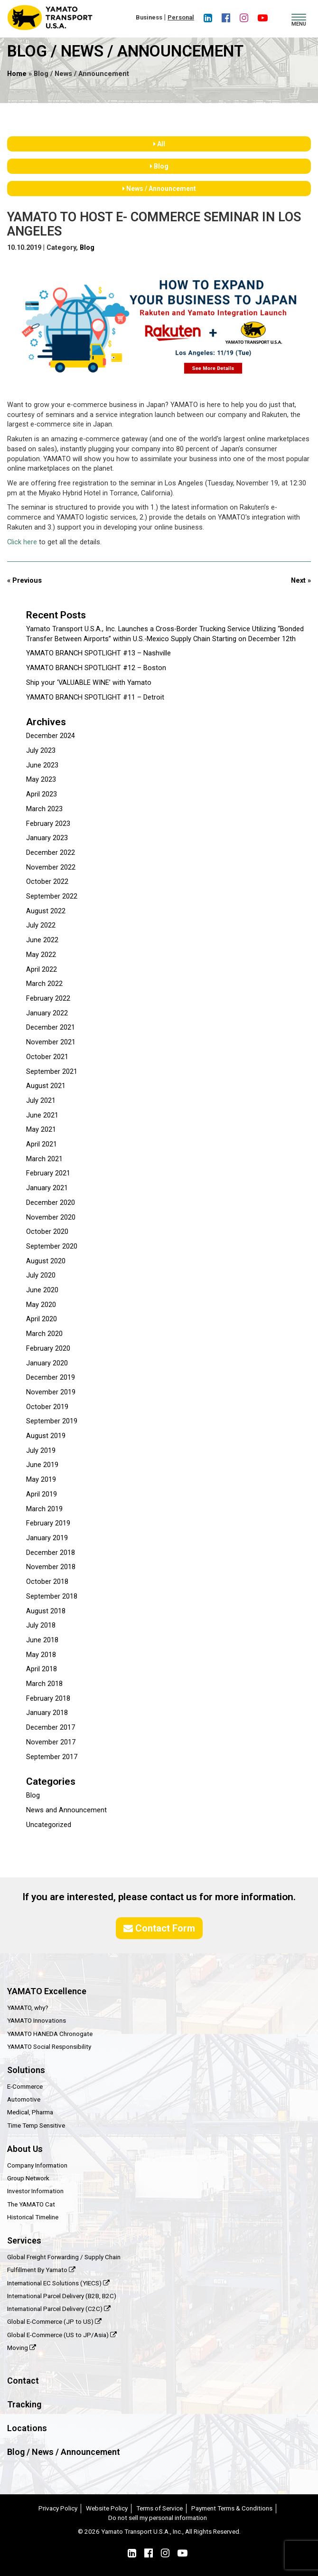 Image resolution: width=318 pixels, height=2576 pixels. What do you see at coordinates (159, 166) in the screenshot?
I see `Blog` at bounding box center [159, 166].